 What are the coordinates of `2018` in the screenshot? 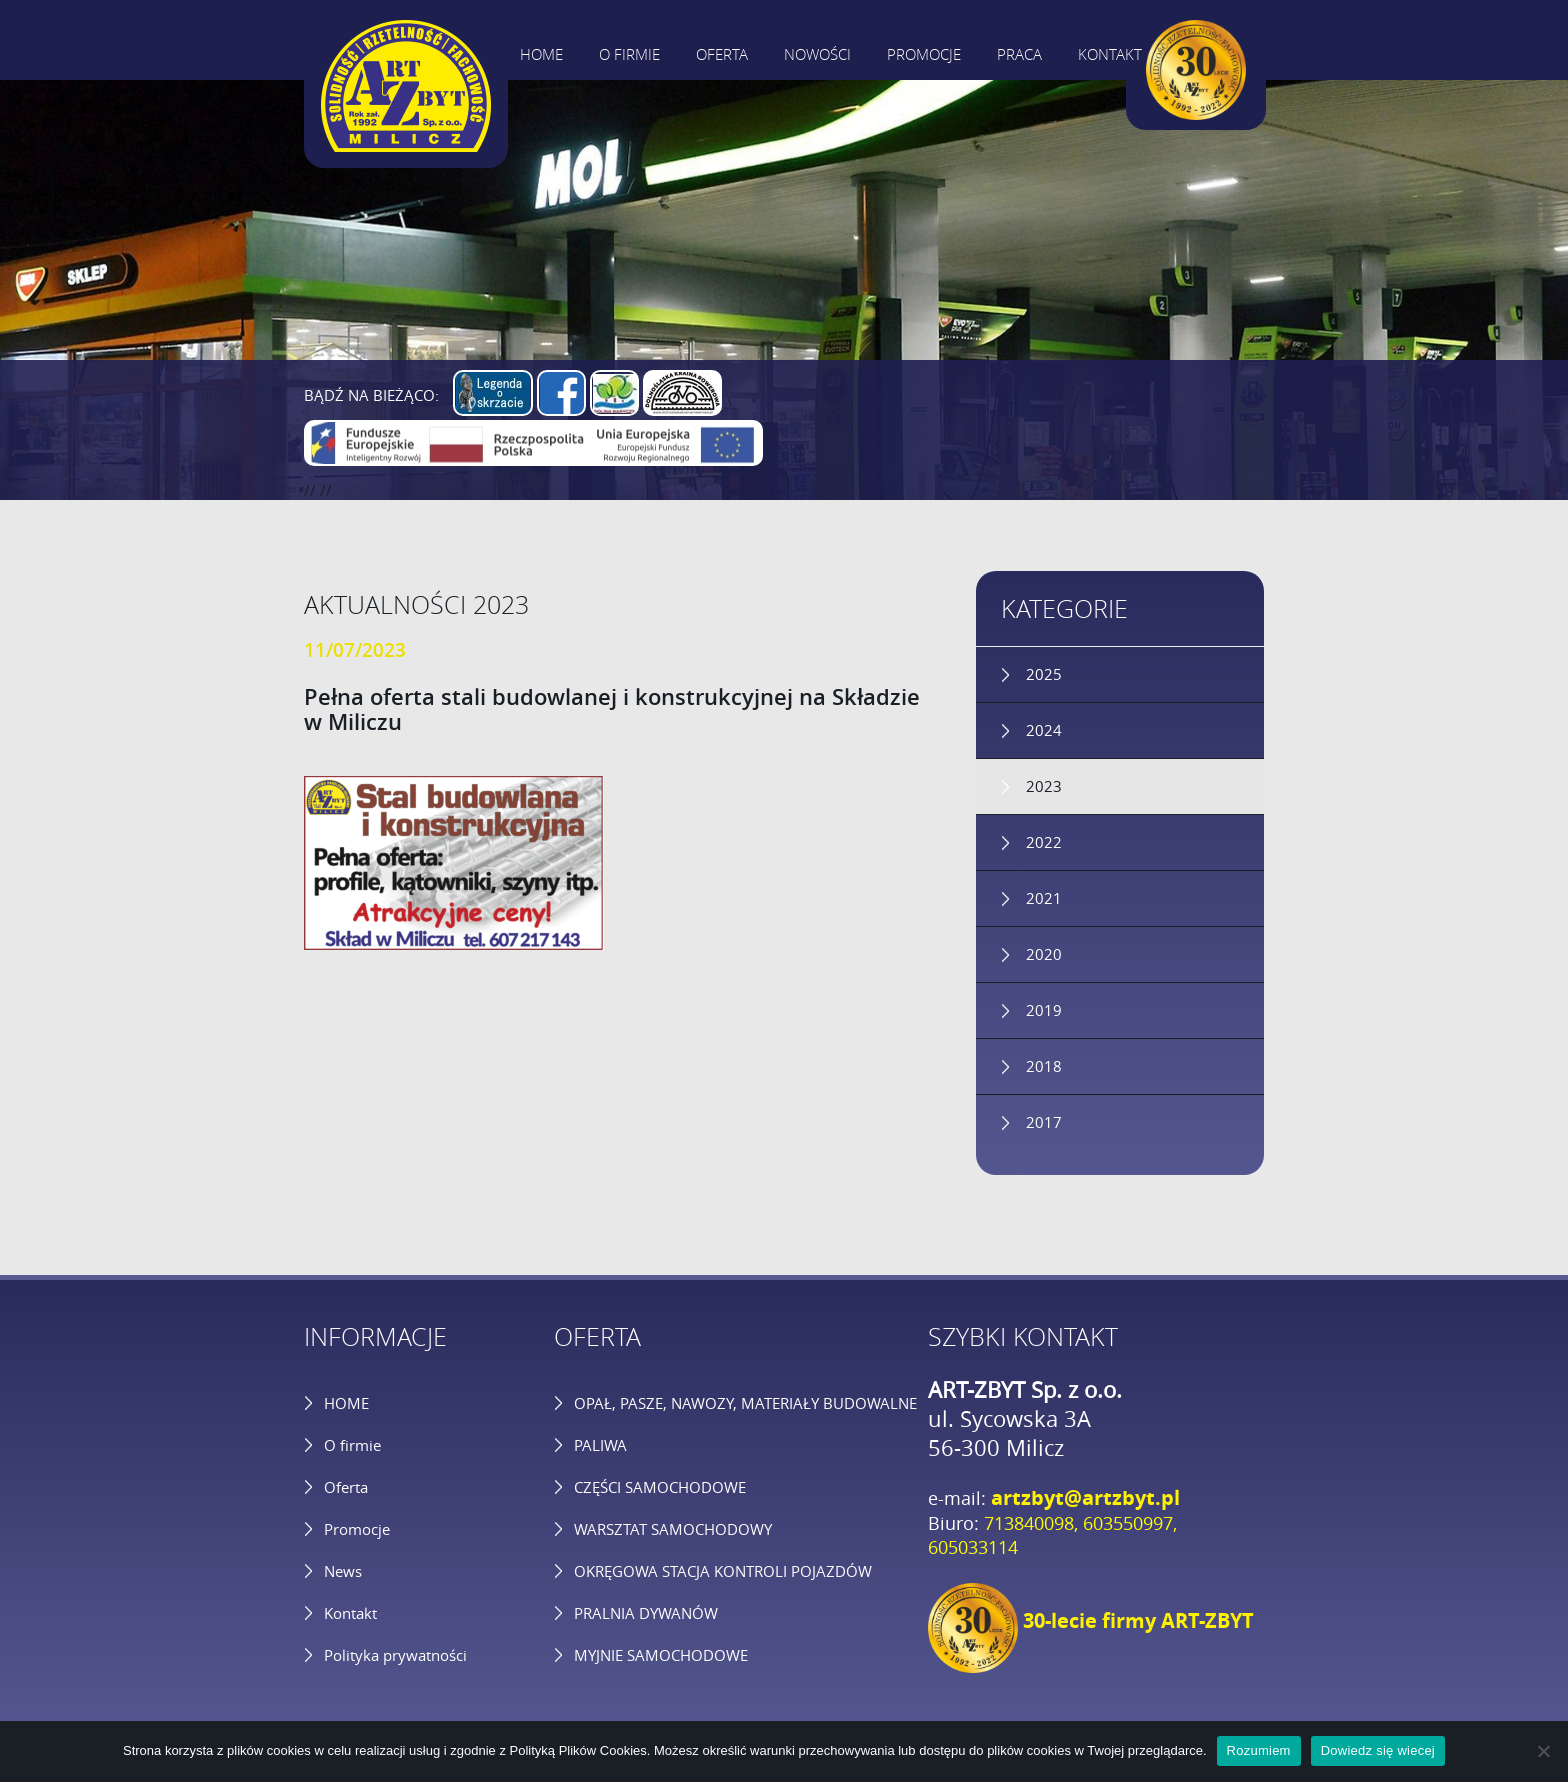 It's located at (1044, 1066).